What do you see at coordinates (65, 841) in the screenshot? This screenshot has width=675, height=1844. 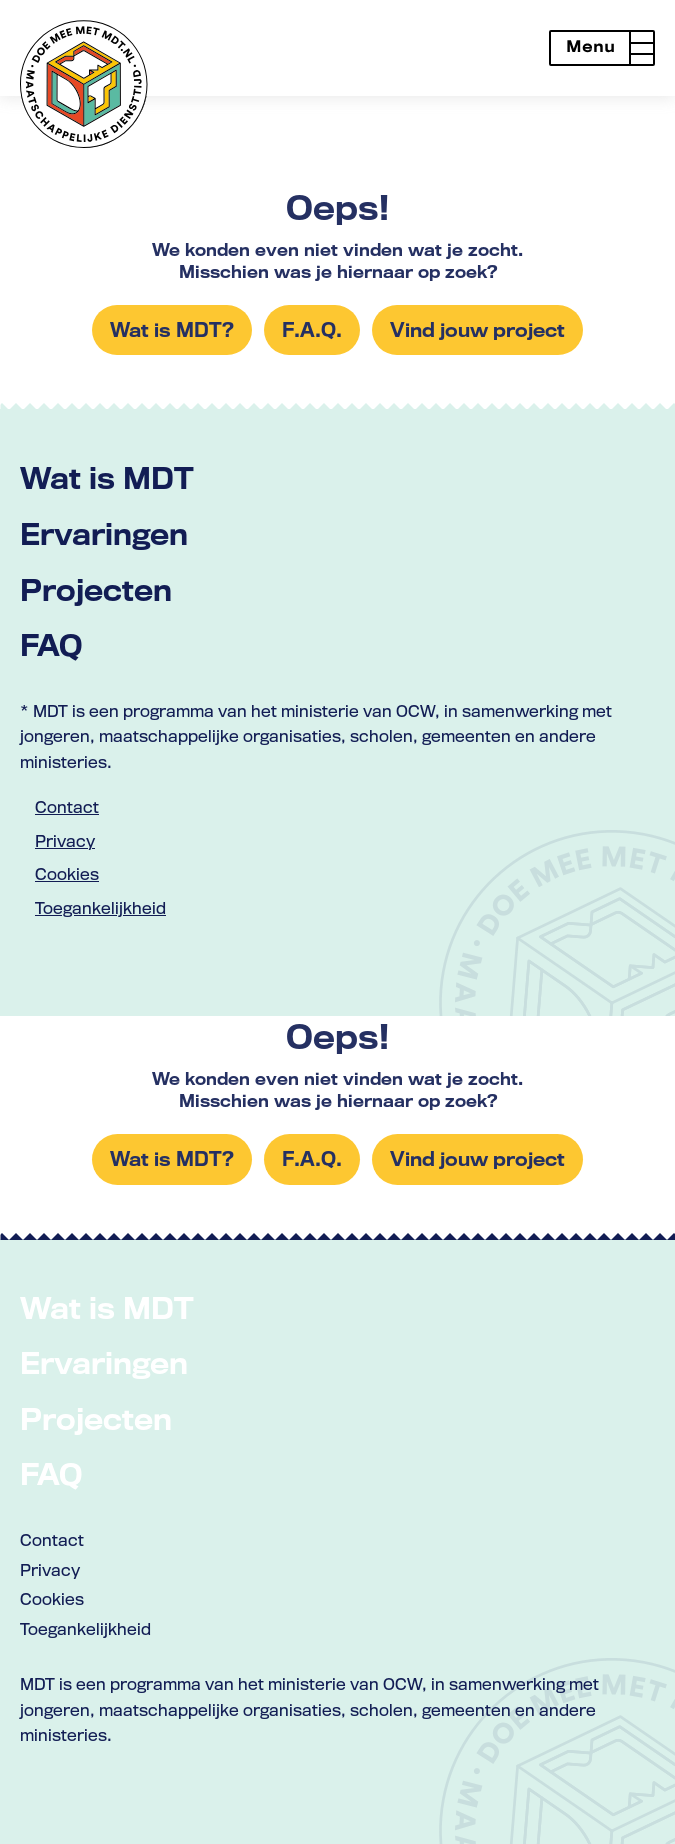 I see `Privacy` at bounding box center [65, 841].